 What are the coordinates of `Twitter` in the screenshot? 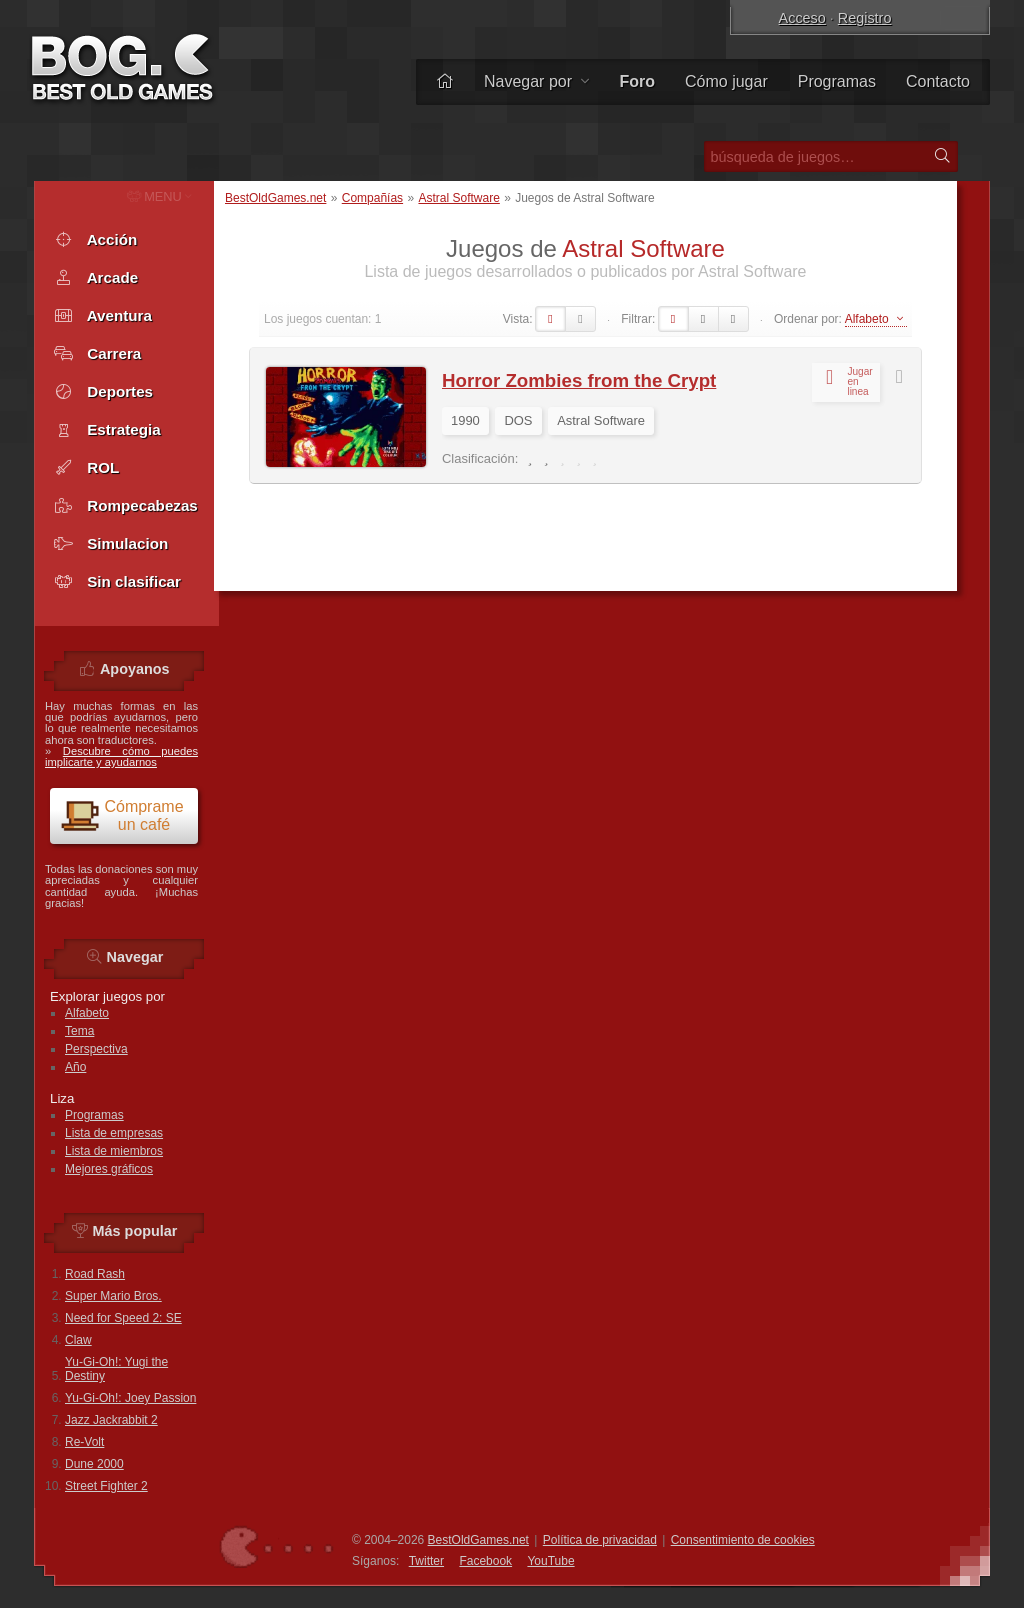 It's located at (426, 1561).